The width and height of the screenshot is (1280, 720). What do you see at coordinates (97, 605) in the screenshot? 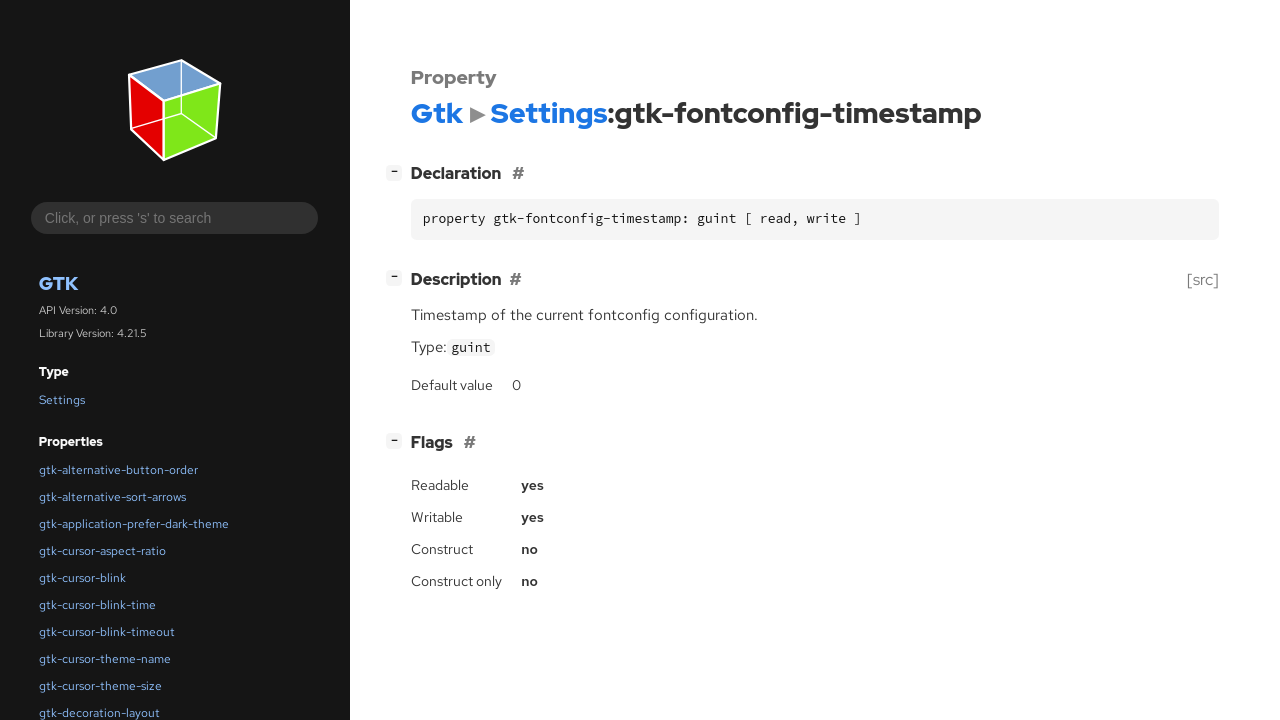
I see `gtk-cursor-blink-time` at bounding box center [97, 605].